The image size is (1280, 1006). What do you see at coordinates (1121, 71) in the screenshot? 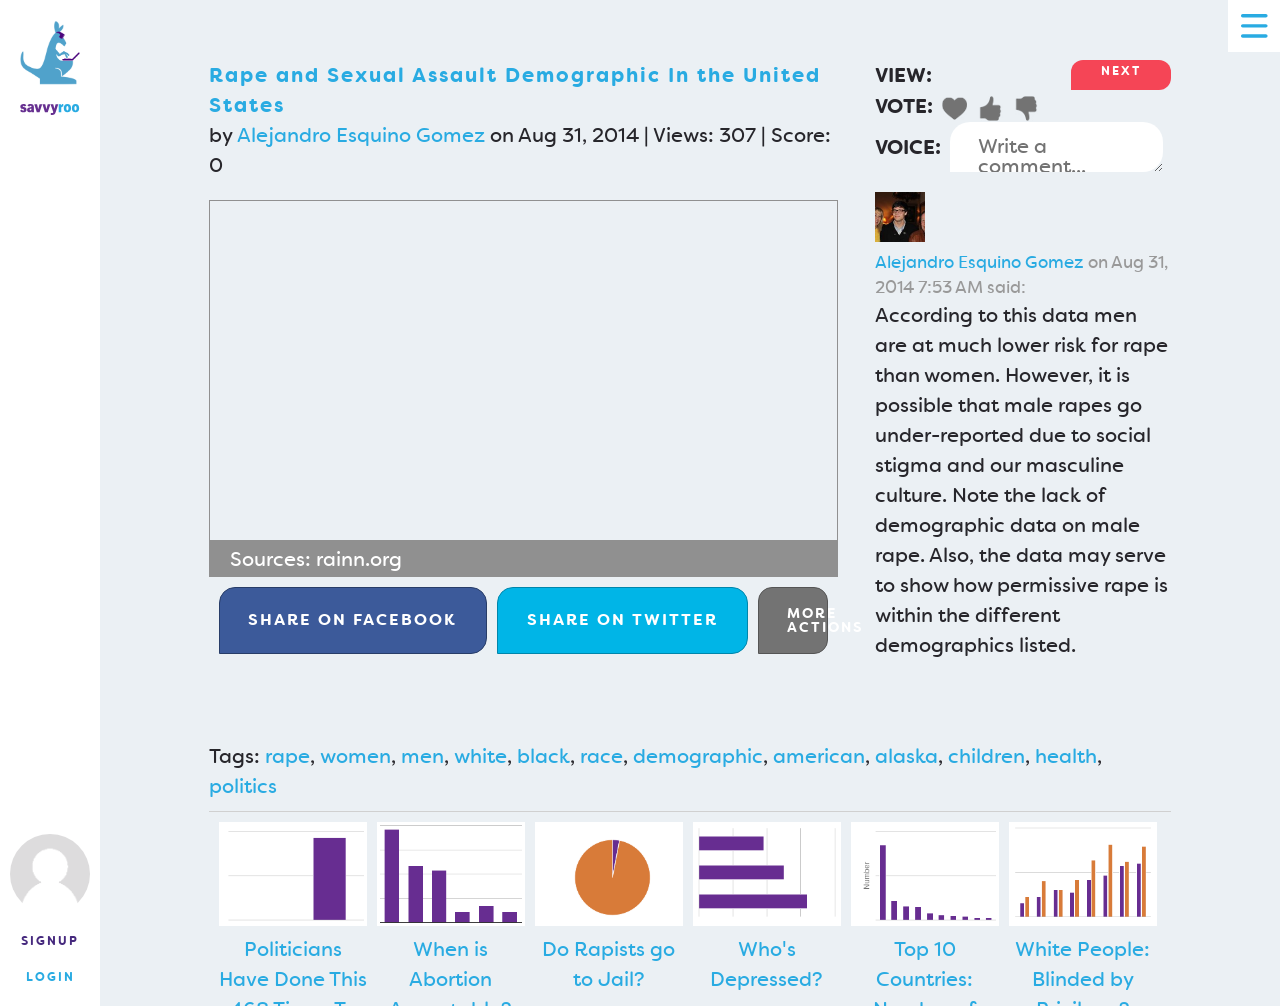
I see `Next` at bounding box center [1121, 71].